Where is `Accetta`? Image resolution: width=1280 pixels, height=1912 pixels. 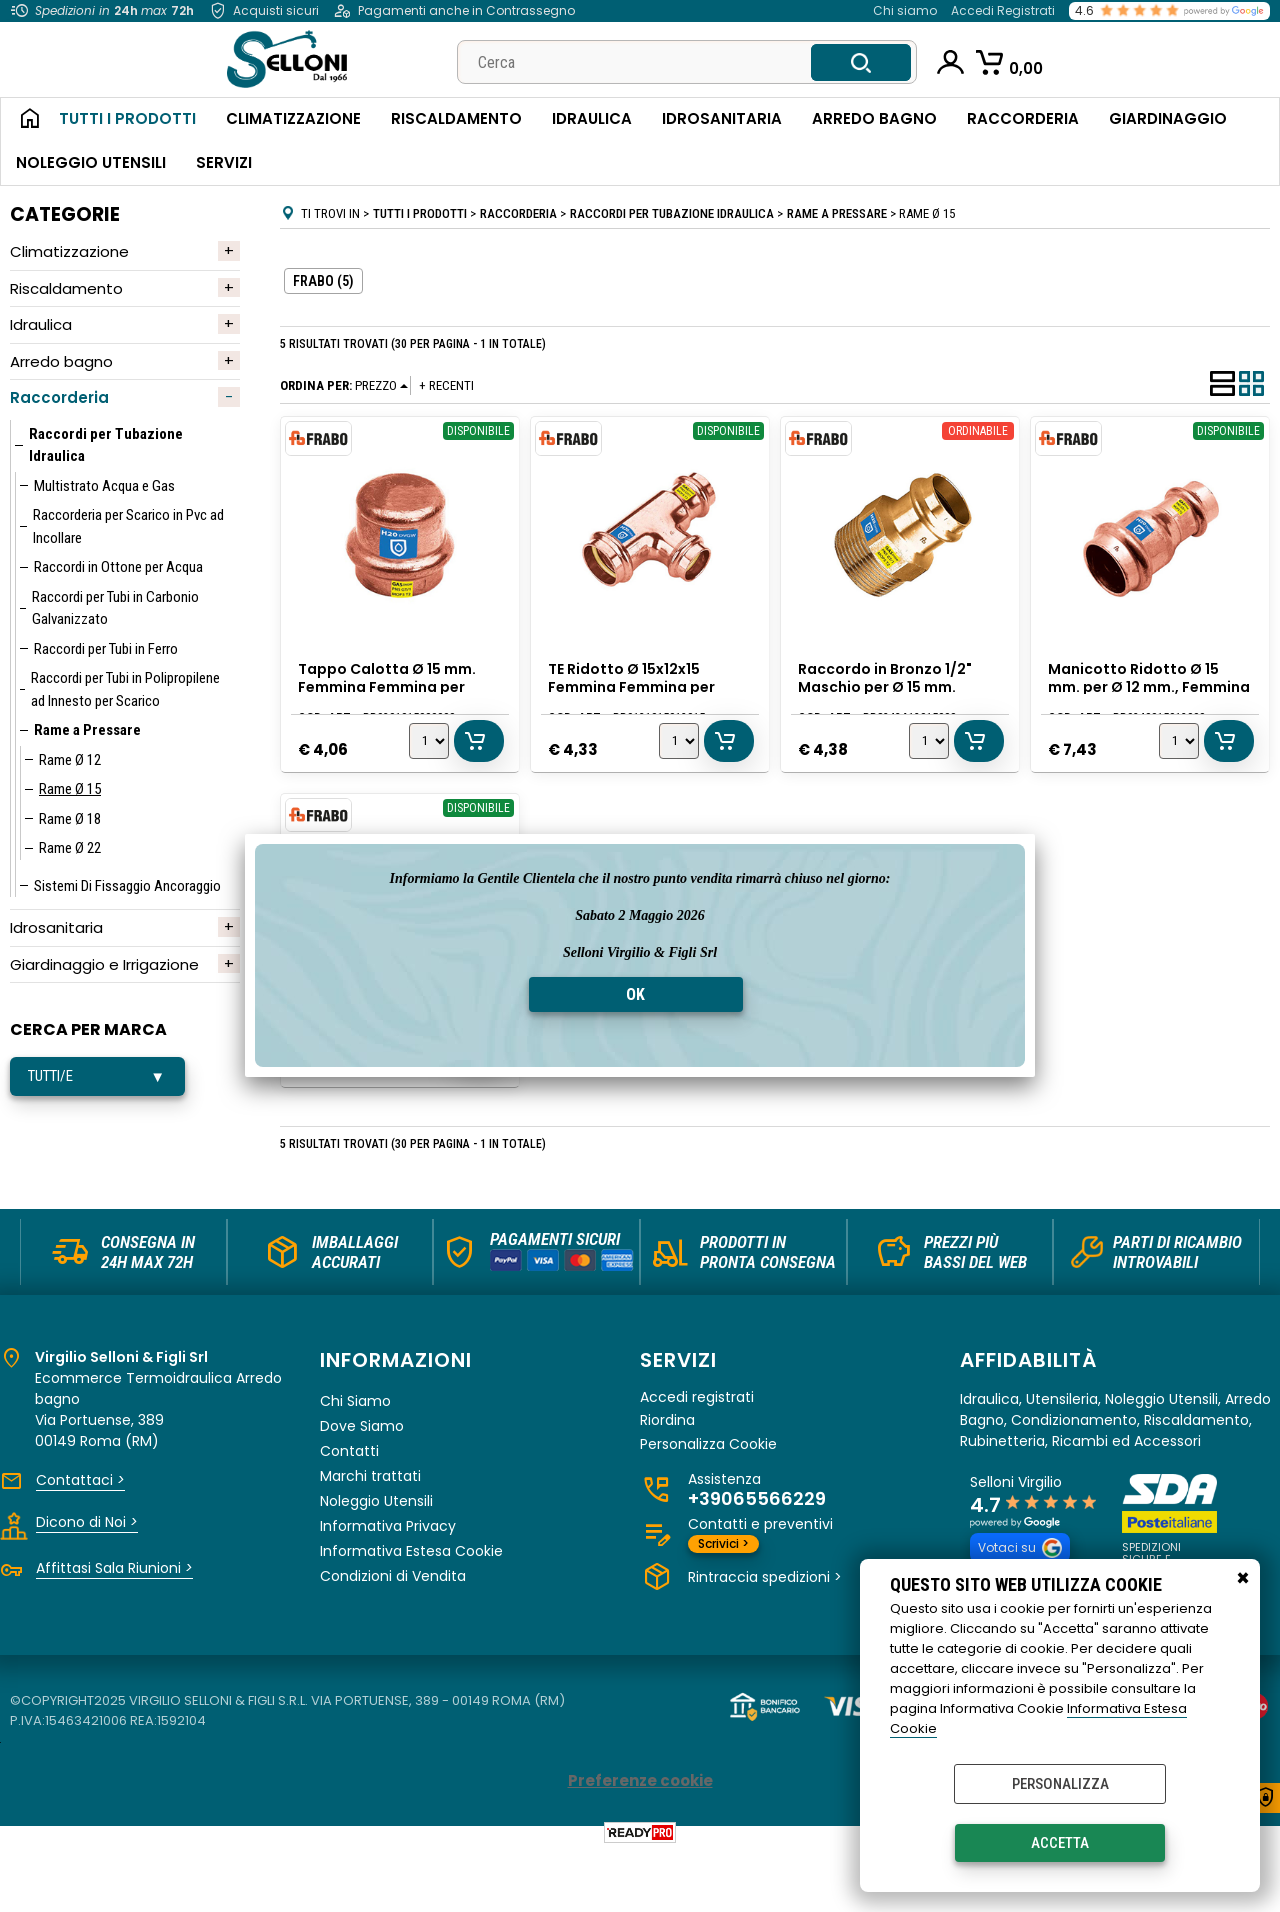 Accetta is located at coordinates (1060, 1843).